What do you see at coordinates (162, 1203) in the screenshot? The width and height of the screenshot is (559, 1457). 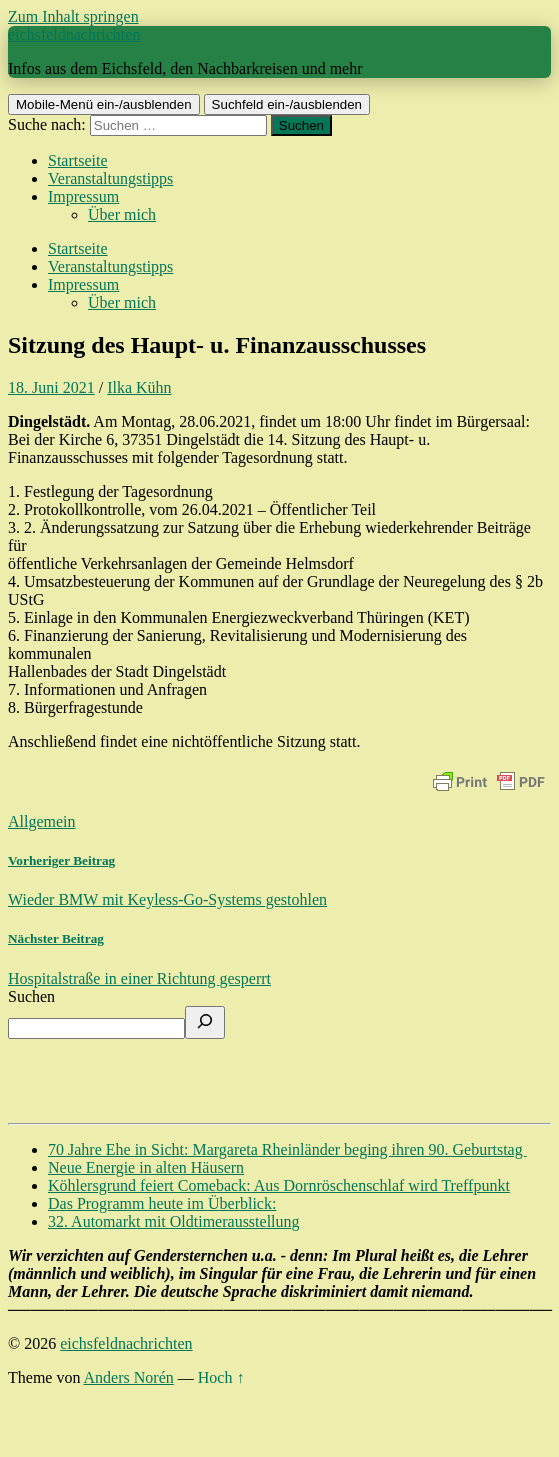 I see `Das Programm heute im Überblick:` at bounding box center [162, 1203].